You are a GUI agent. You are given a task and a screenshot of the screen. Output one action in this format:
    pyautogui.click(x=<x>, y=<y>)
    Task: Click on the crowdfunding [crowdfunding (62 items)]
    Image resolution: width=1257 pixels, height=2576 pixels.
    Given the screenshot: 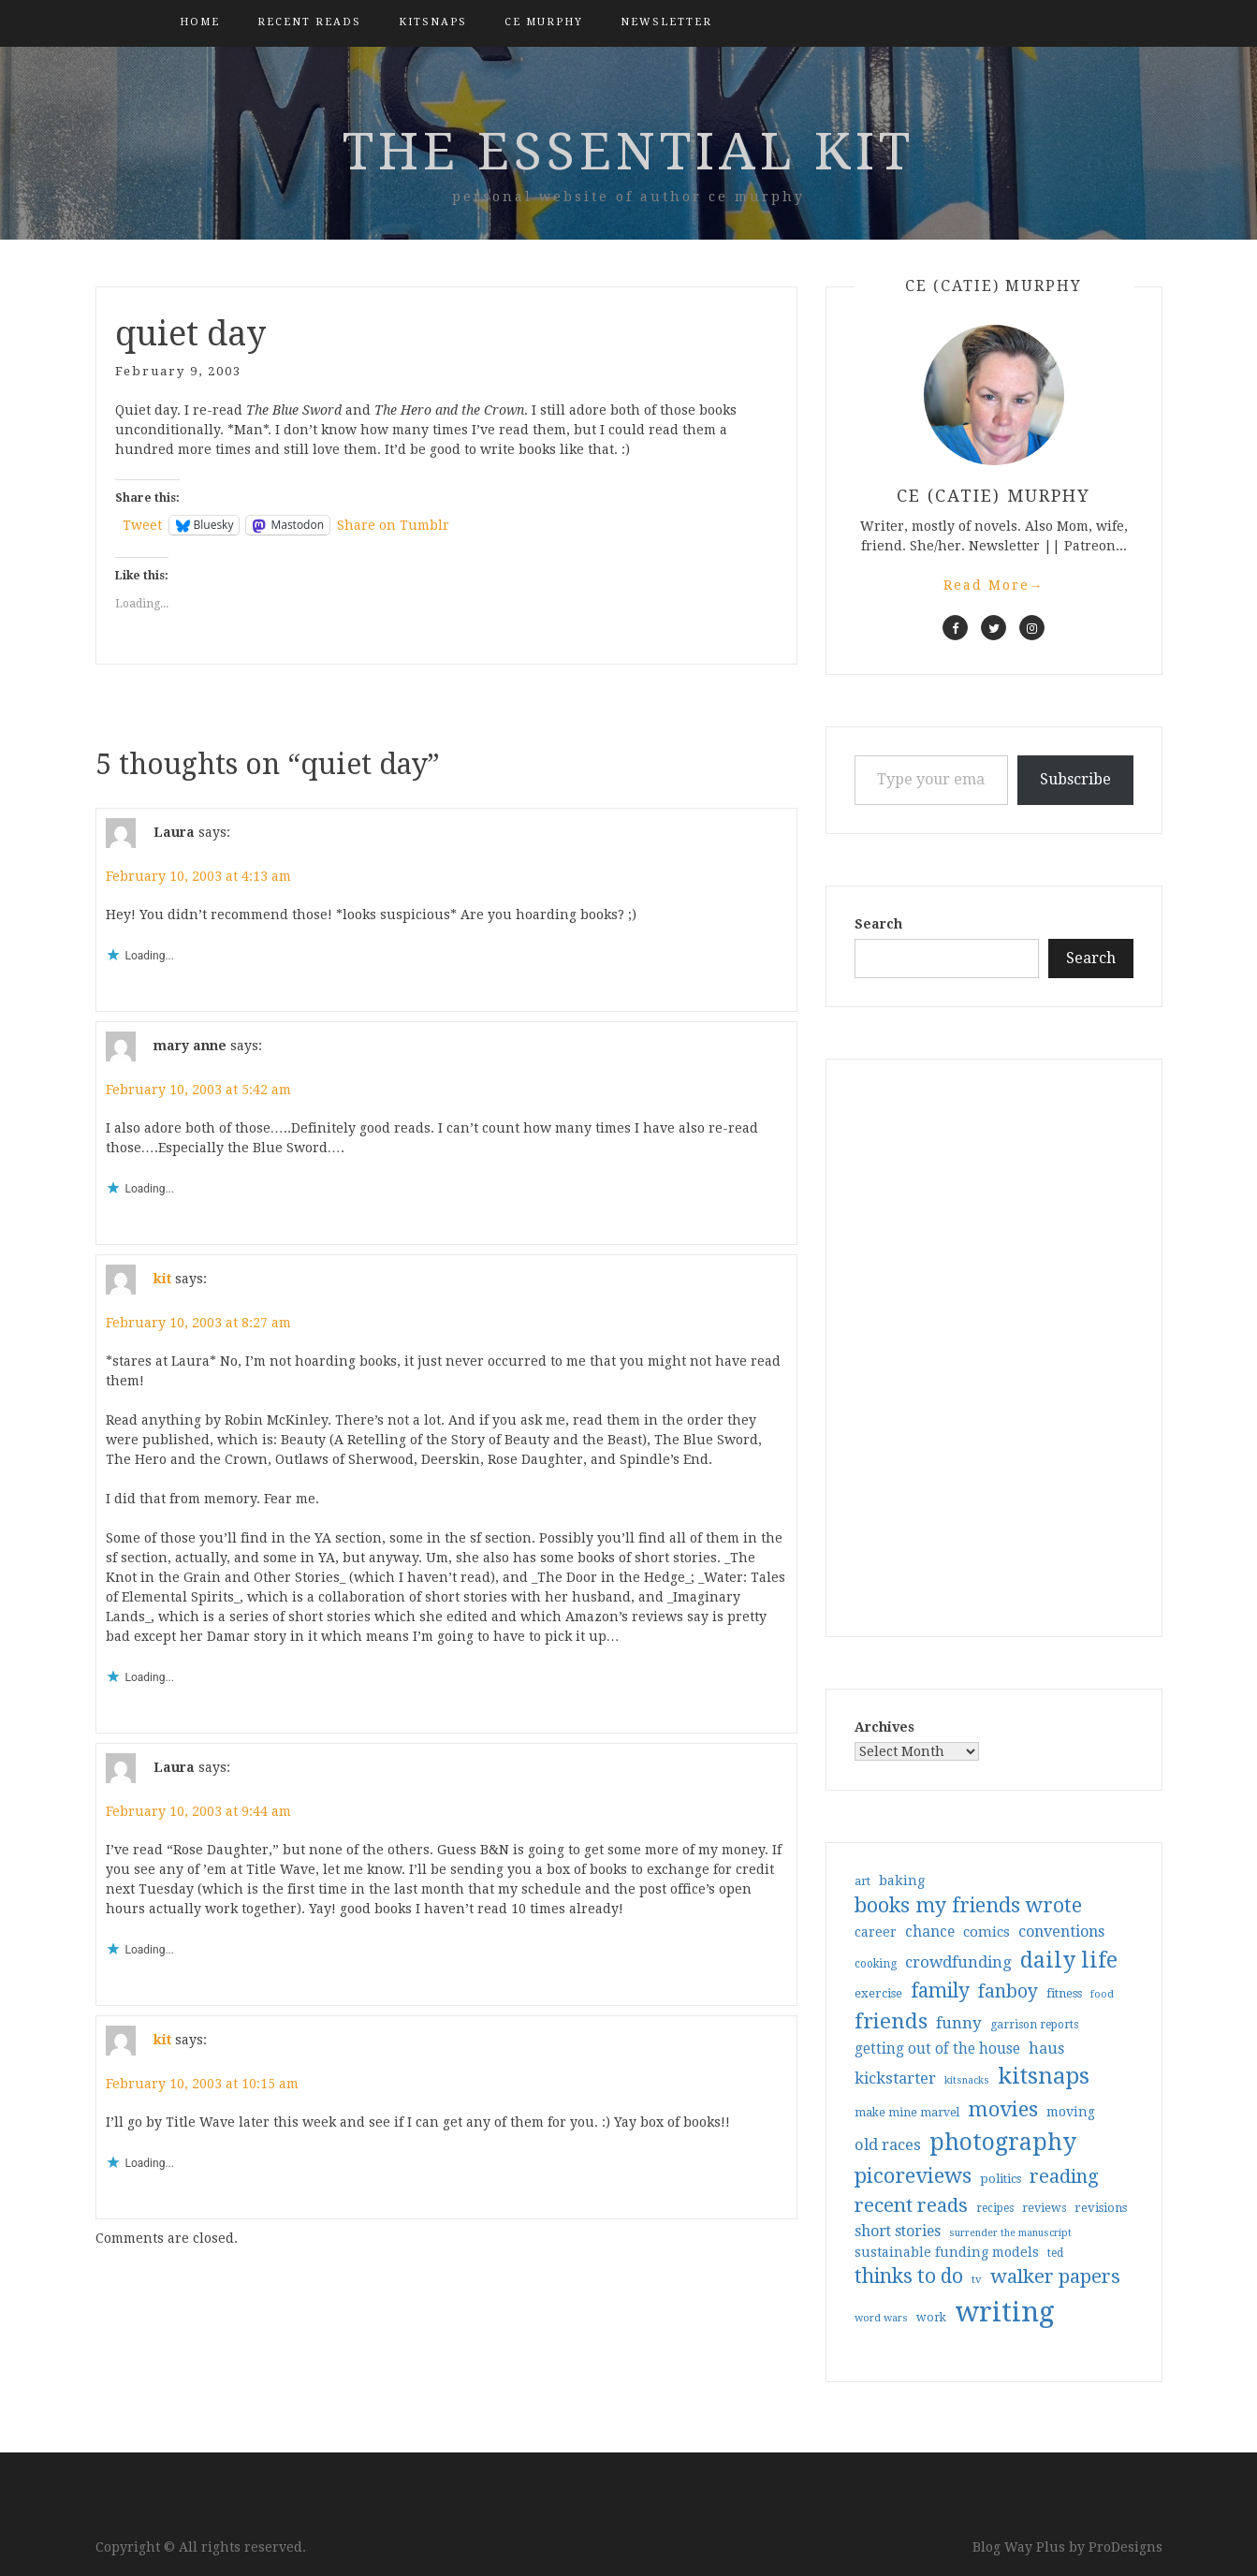 What is the action you would take?
    pyautogui.click(x=958, y=1962)
    